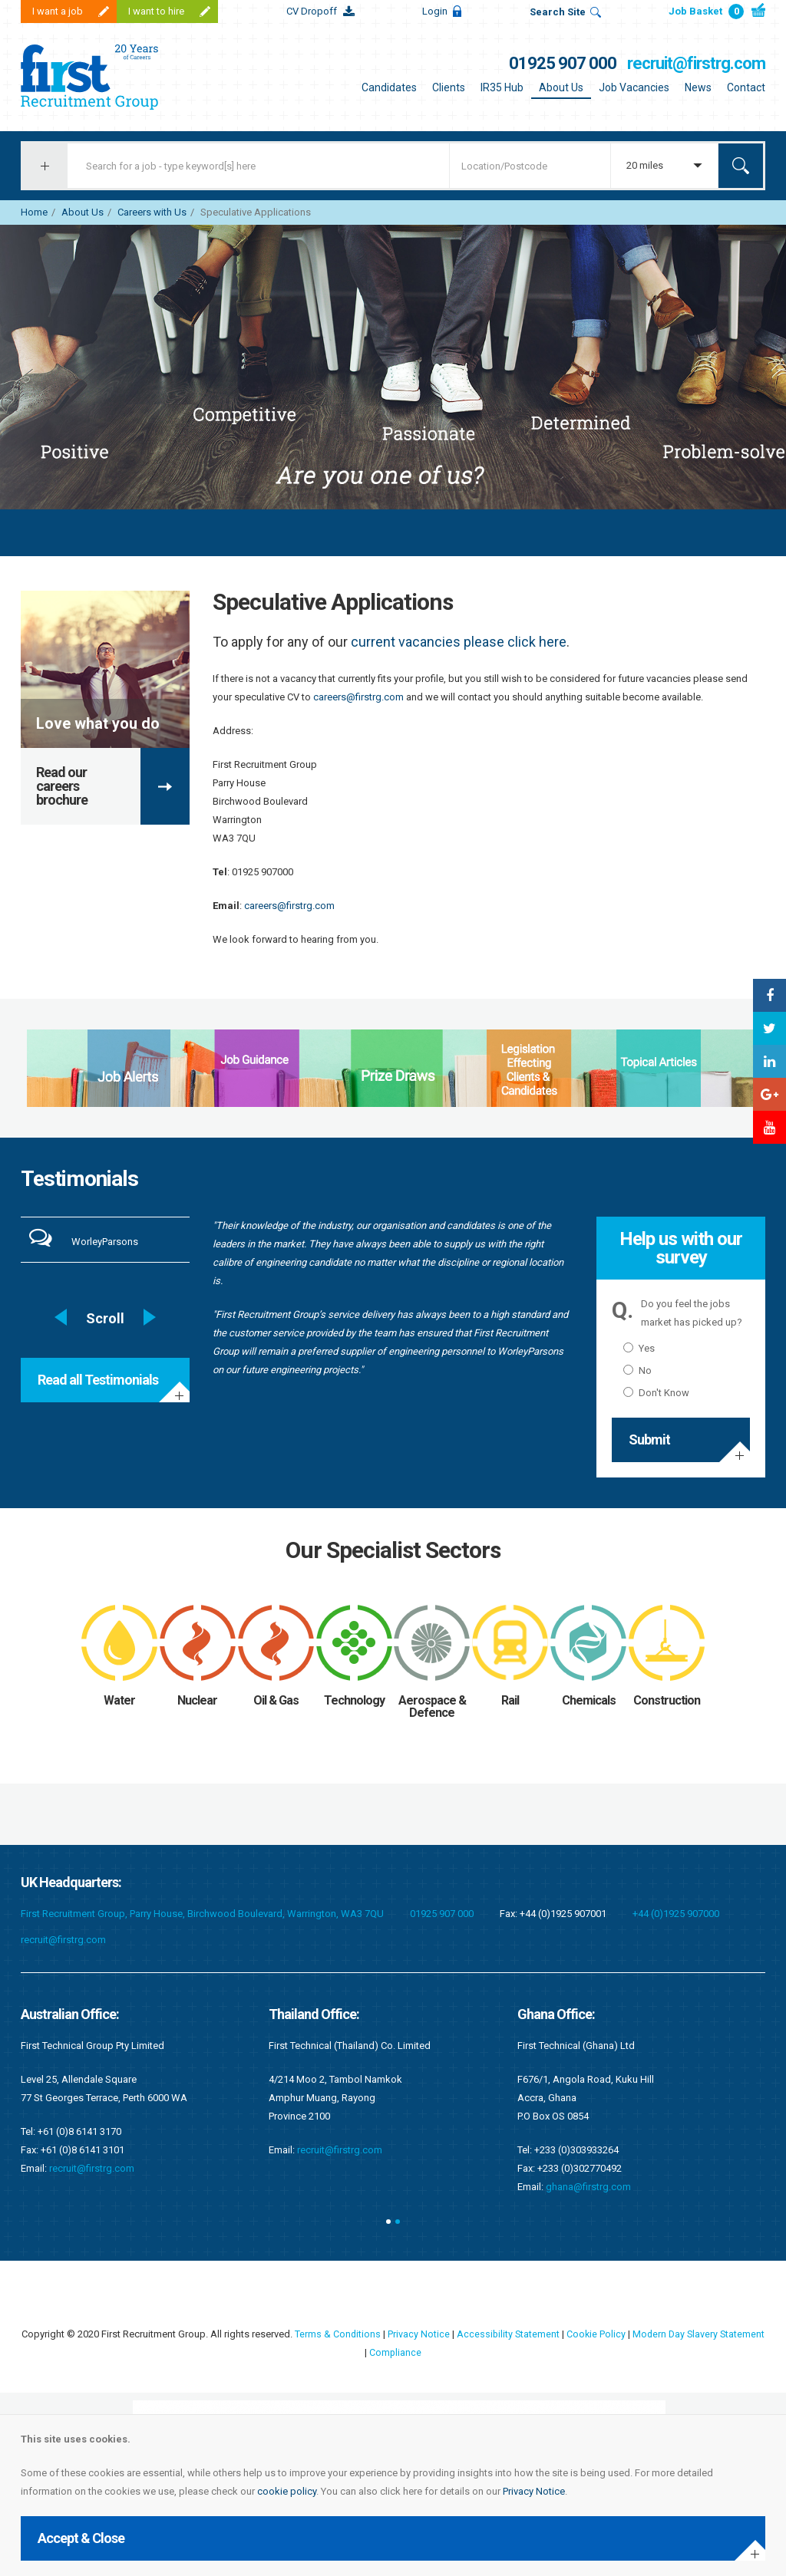 The image size is (786, 2576). I want to click on News, so click(698, 87).